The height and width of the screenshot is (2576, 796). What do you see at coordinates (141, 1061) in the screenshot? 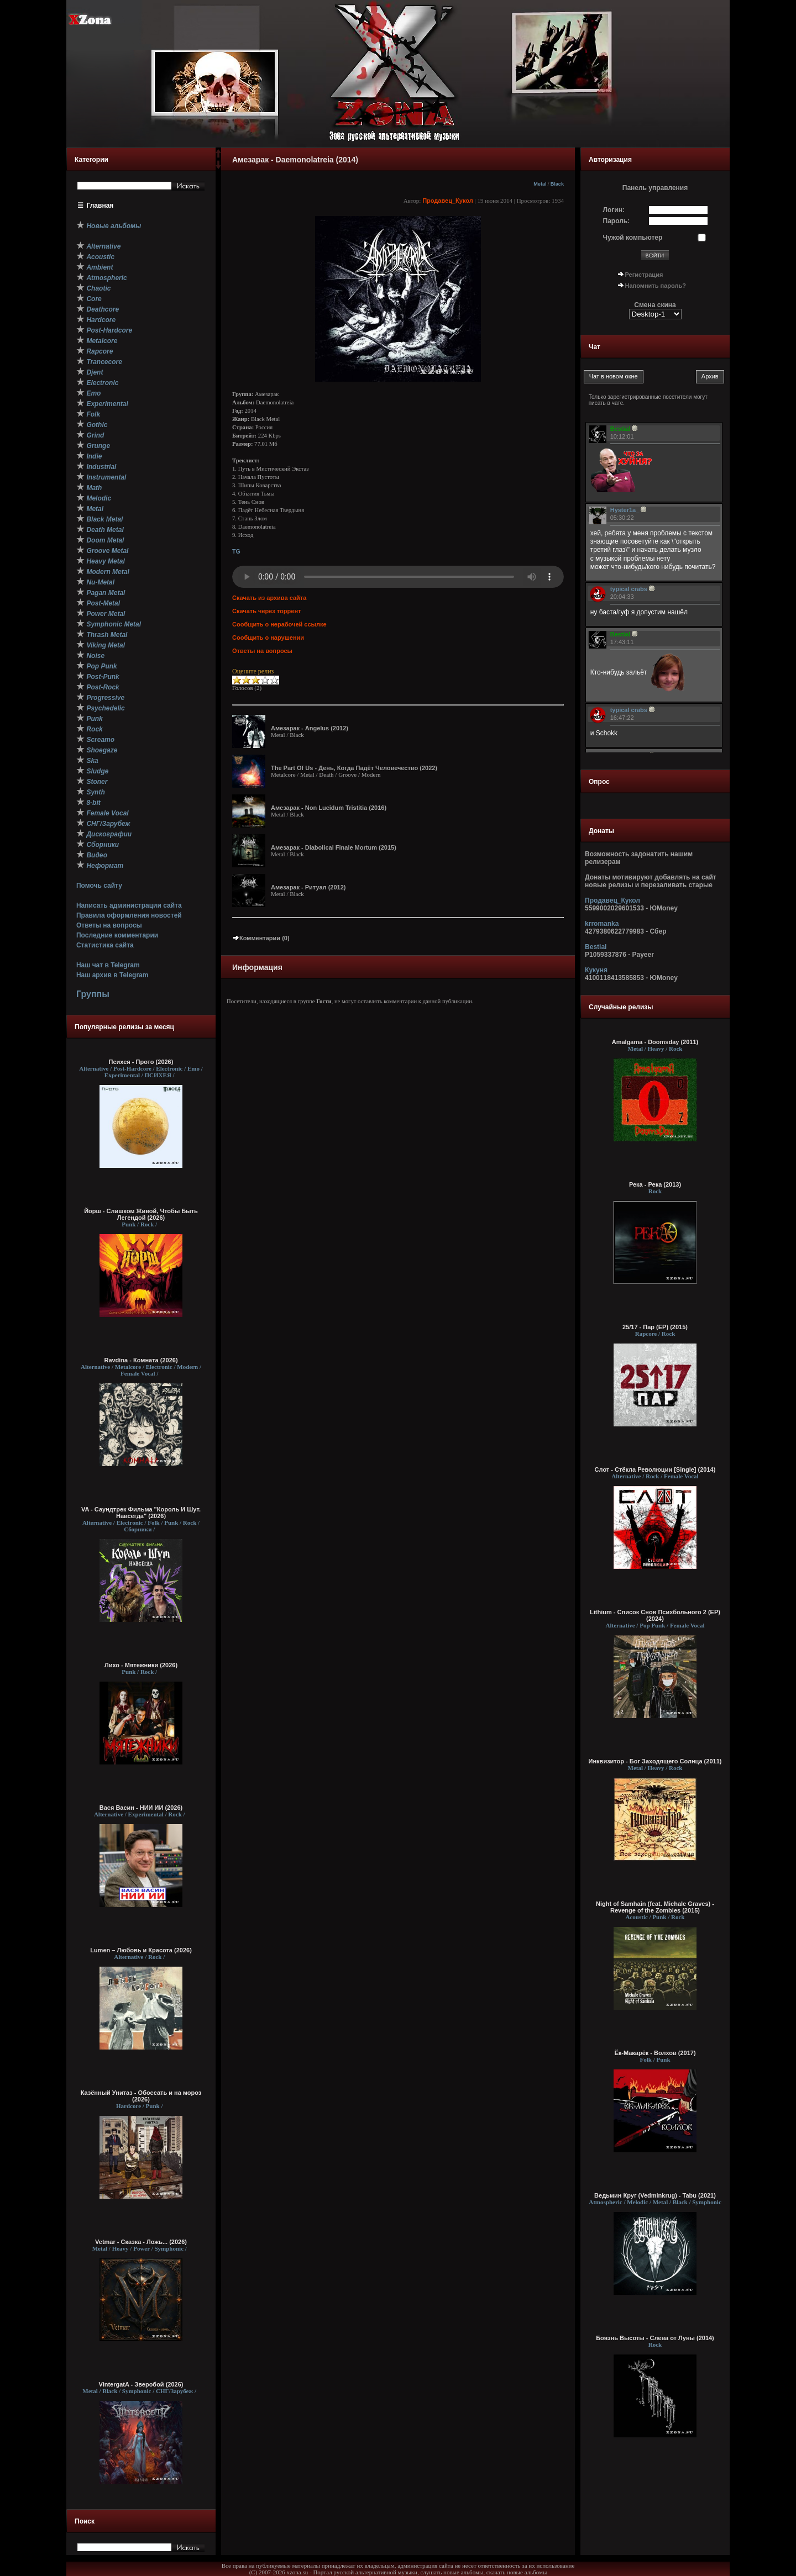
I see `Психея - Прото (2026)` at bounding box center [141, 1061].